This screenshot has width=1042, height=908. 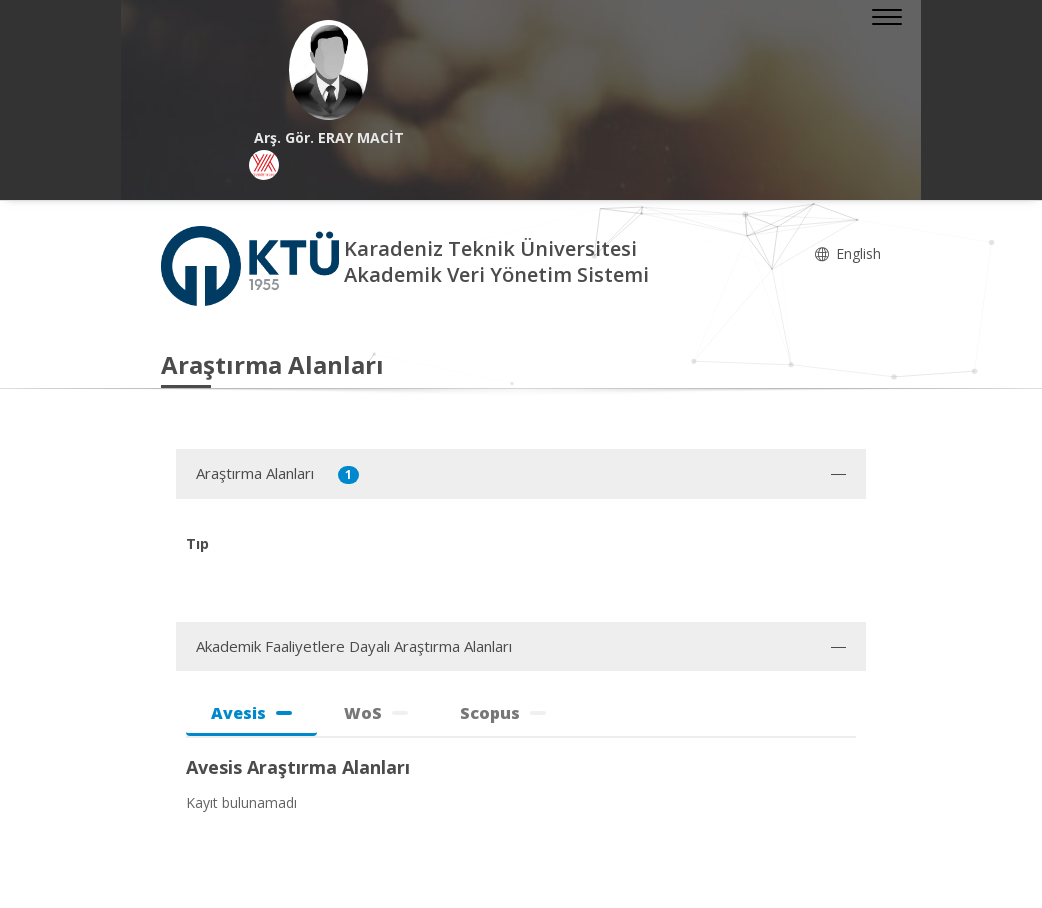 I want to click on Avesis, so click(x=251, y=713).